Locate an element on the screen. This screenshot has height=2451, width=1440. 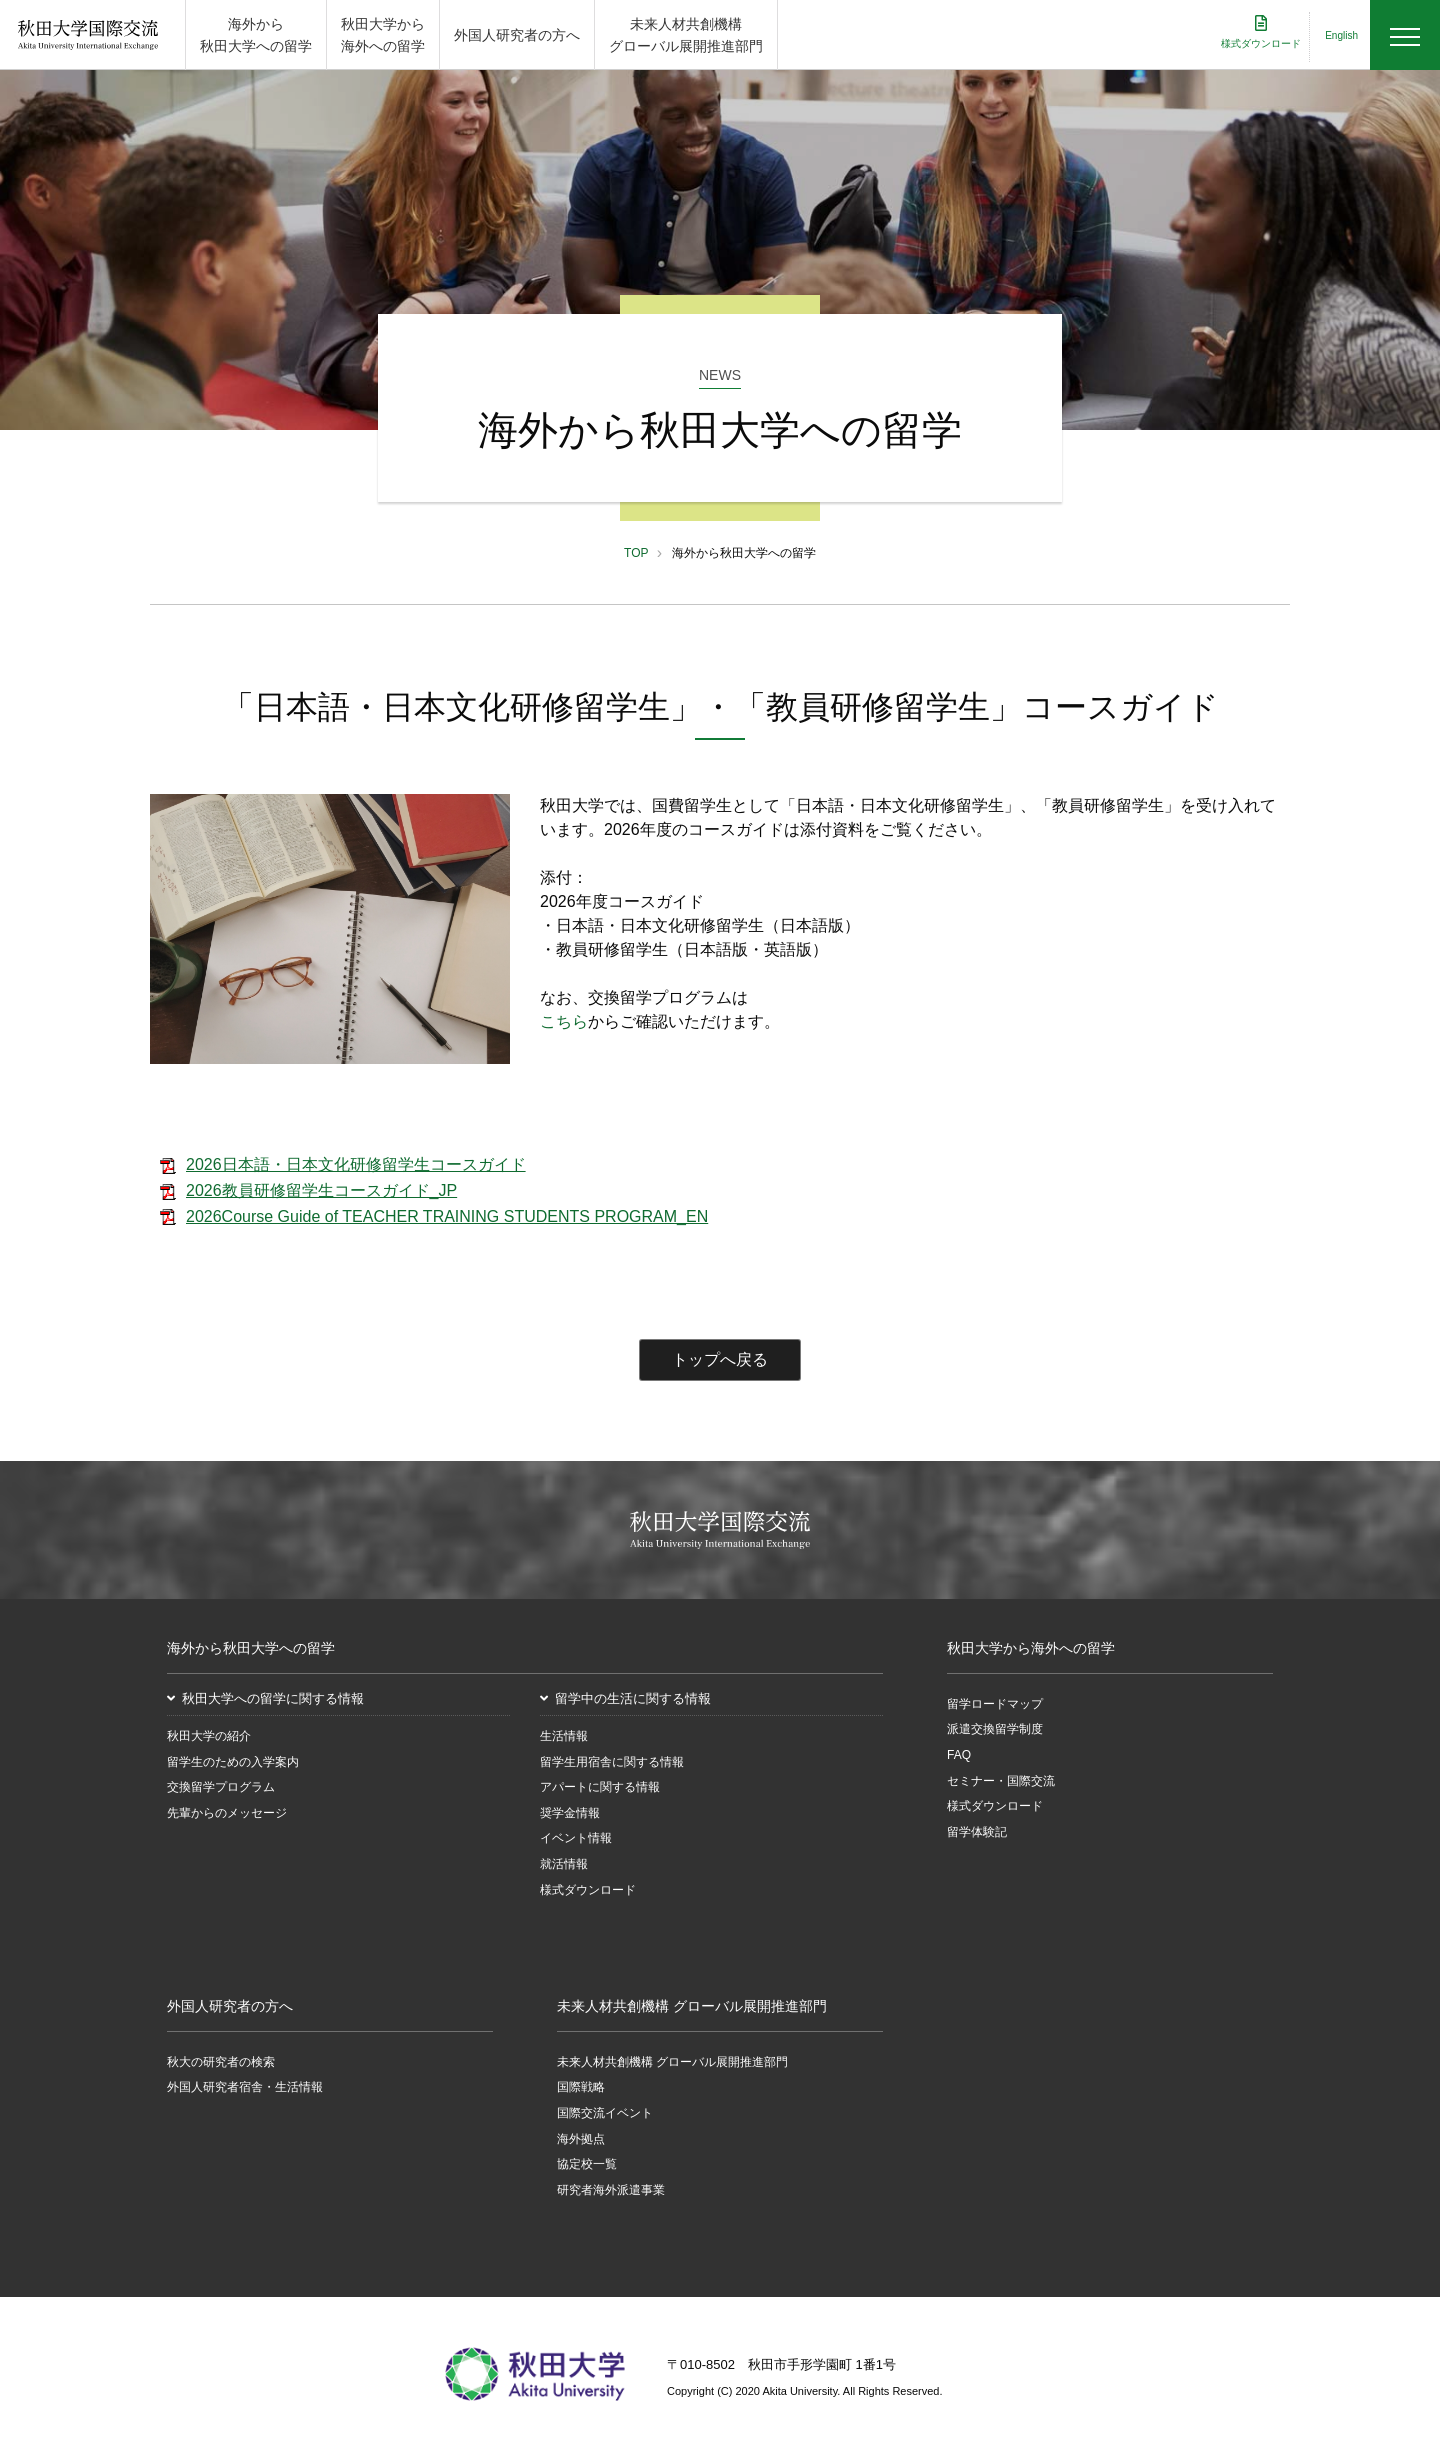
秋田大学から 海外への留学 is located at coordinates (383, 35).